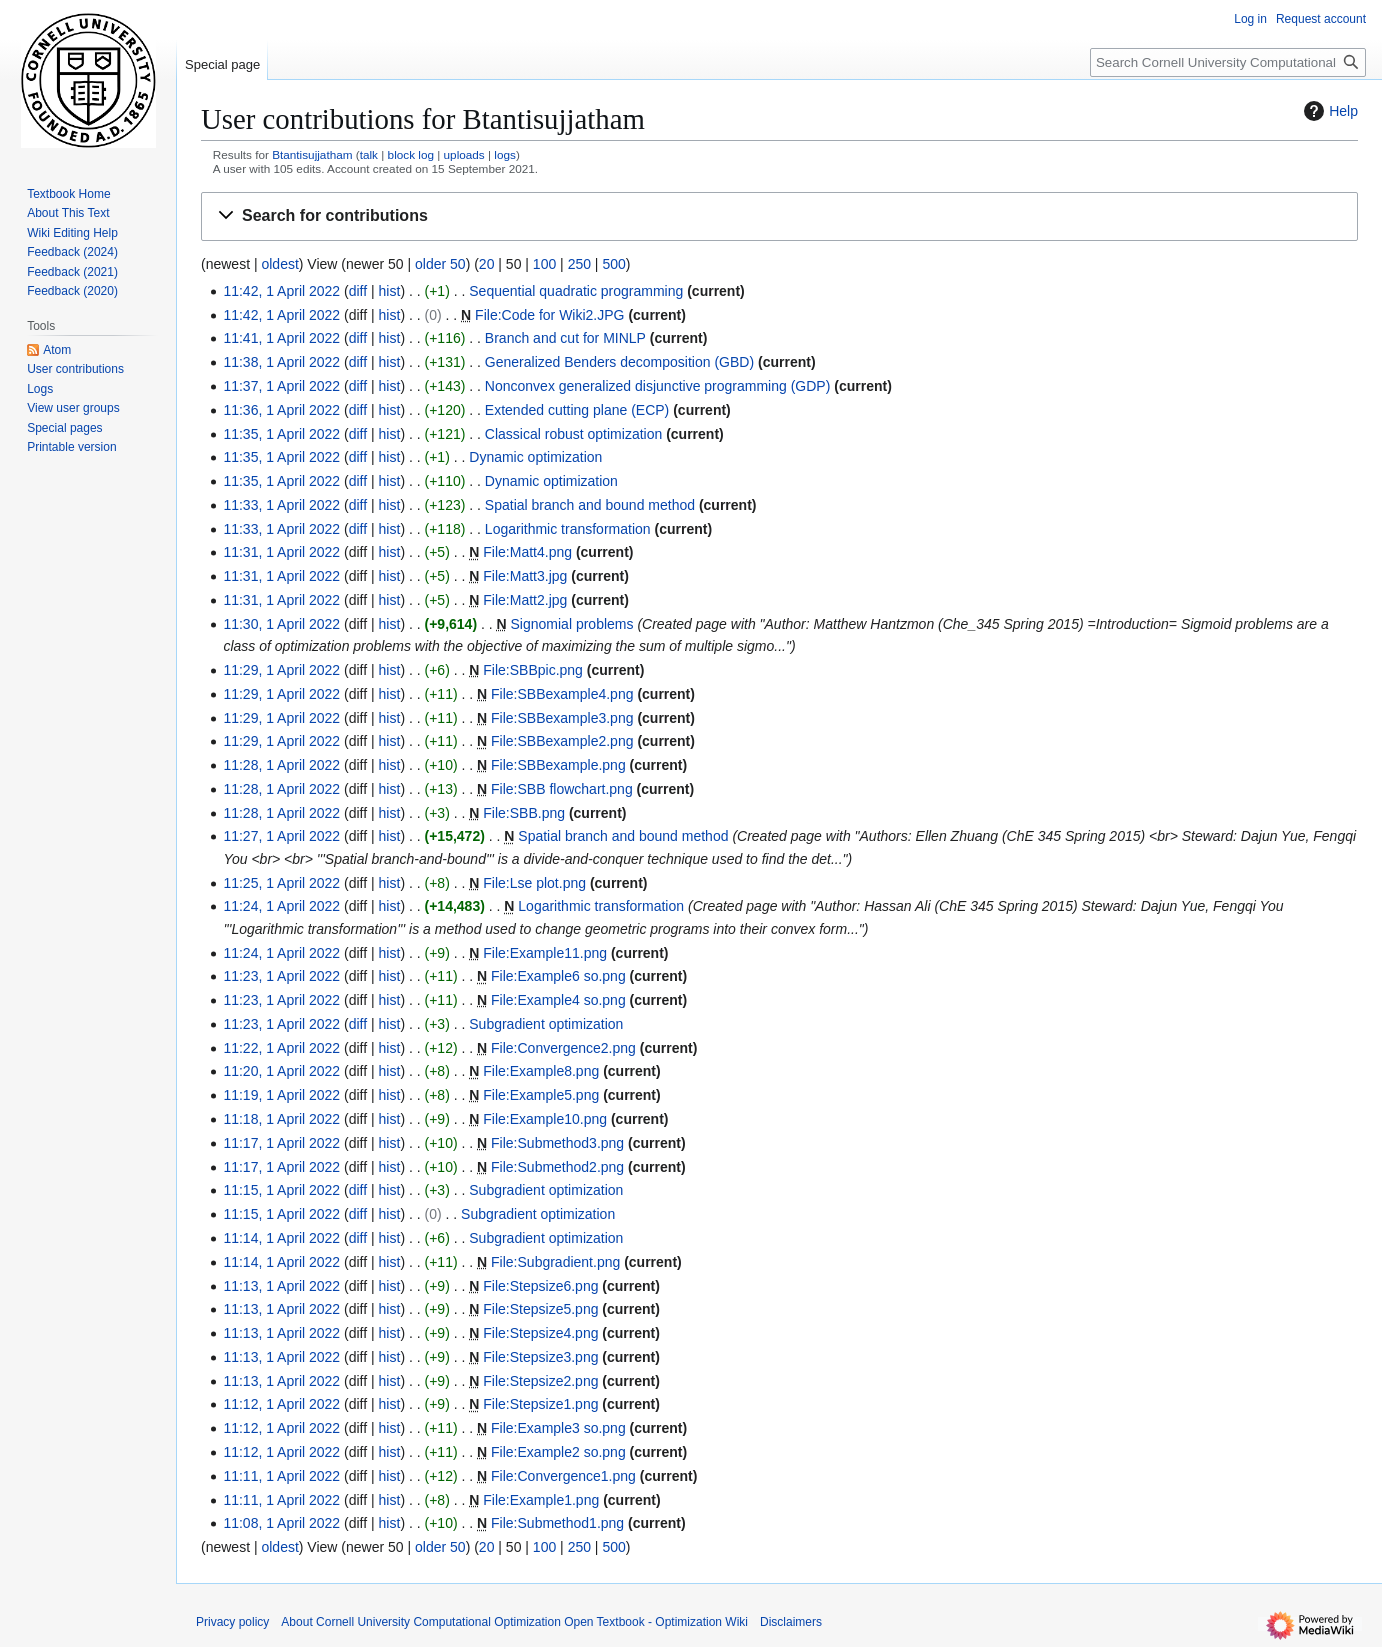 This screenshot has width=1382, height=1647. Describe the element at coordinates (524, 813) in the screenshot. I see `File:SBB.png` at that location.